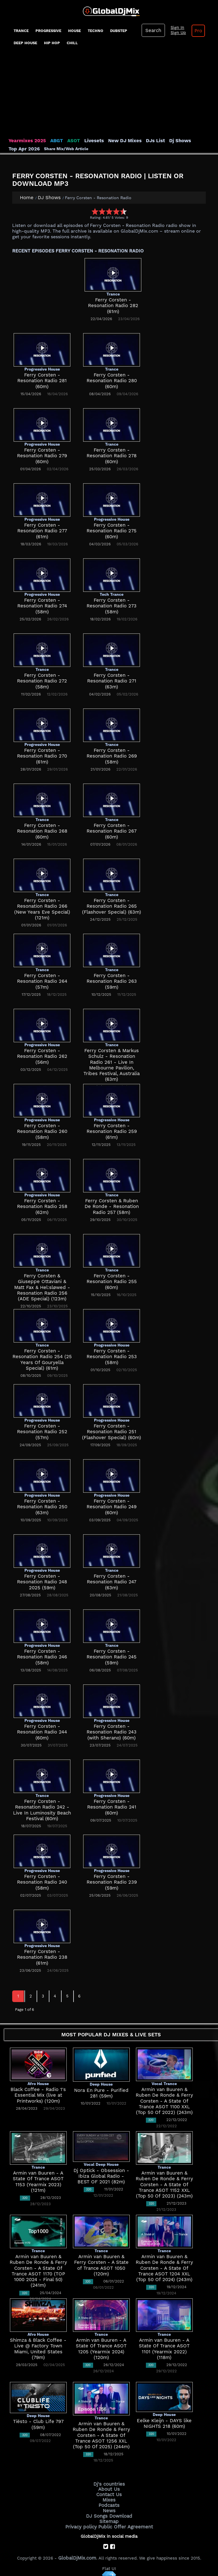  I want to click on GlobalDjMix.com, so click(77, 2551).